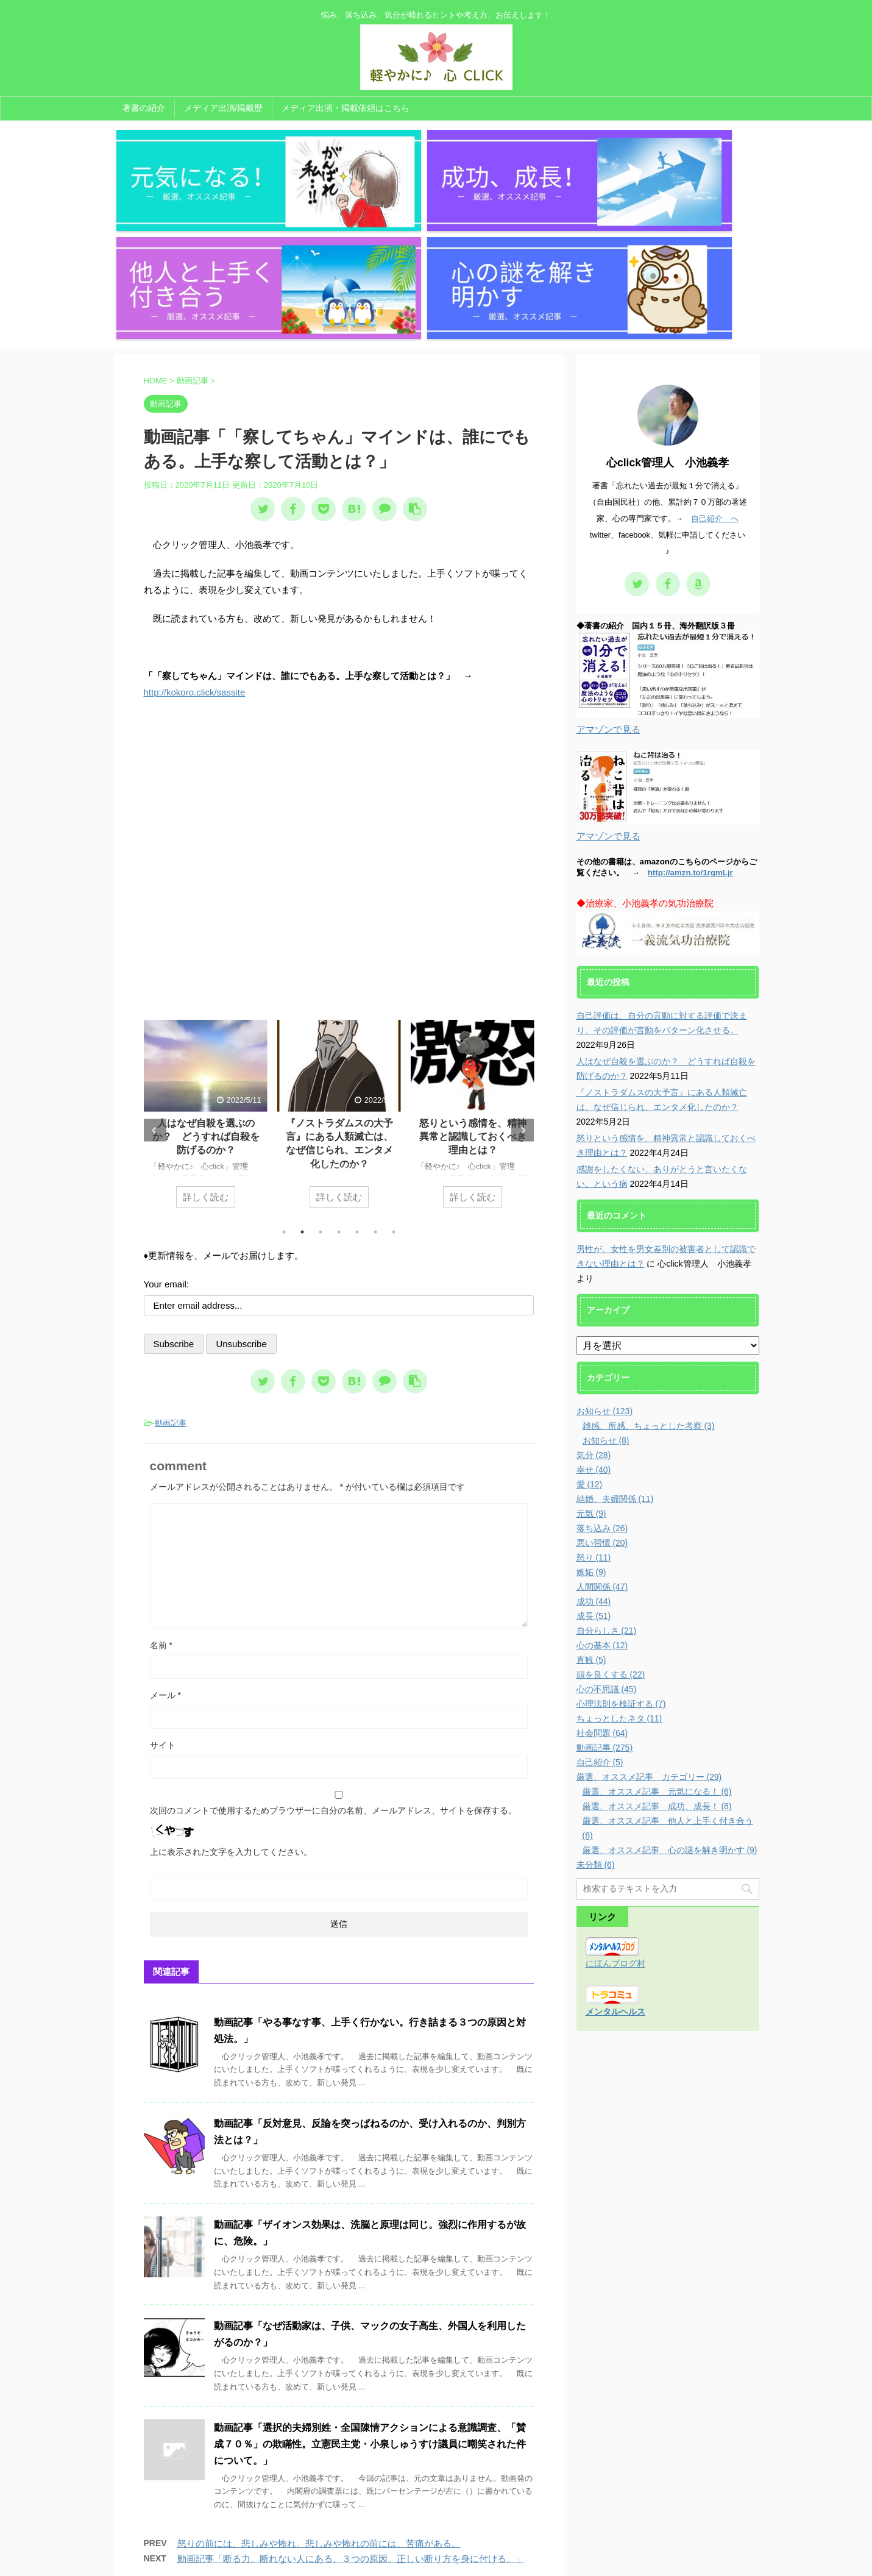 Image resolution: width=872 pixels, height=2576 pixels. I want to click on 怒りの前には、悲しみや怖れ。悲しみや怖れの前には、苦痛がある。, so click(319, 2386).